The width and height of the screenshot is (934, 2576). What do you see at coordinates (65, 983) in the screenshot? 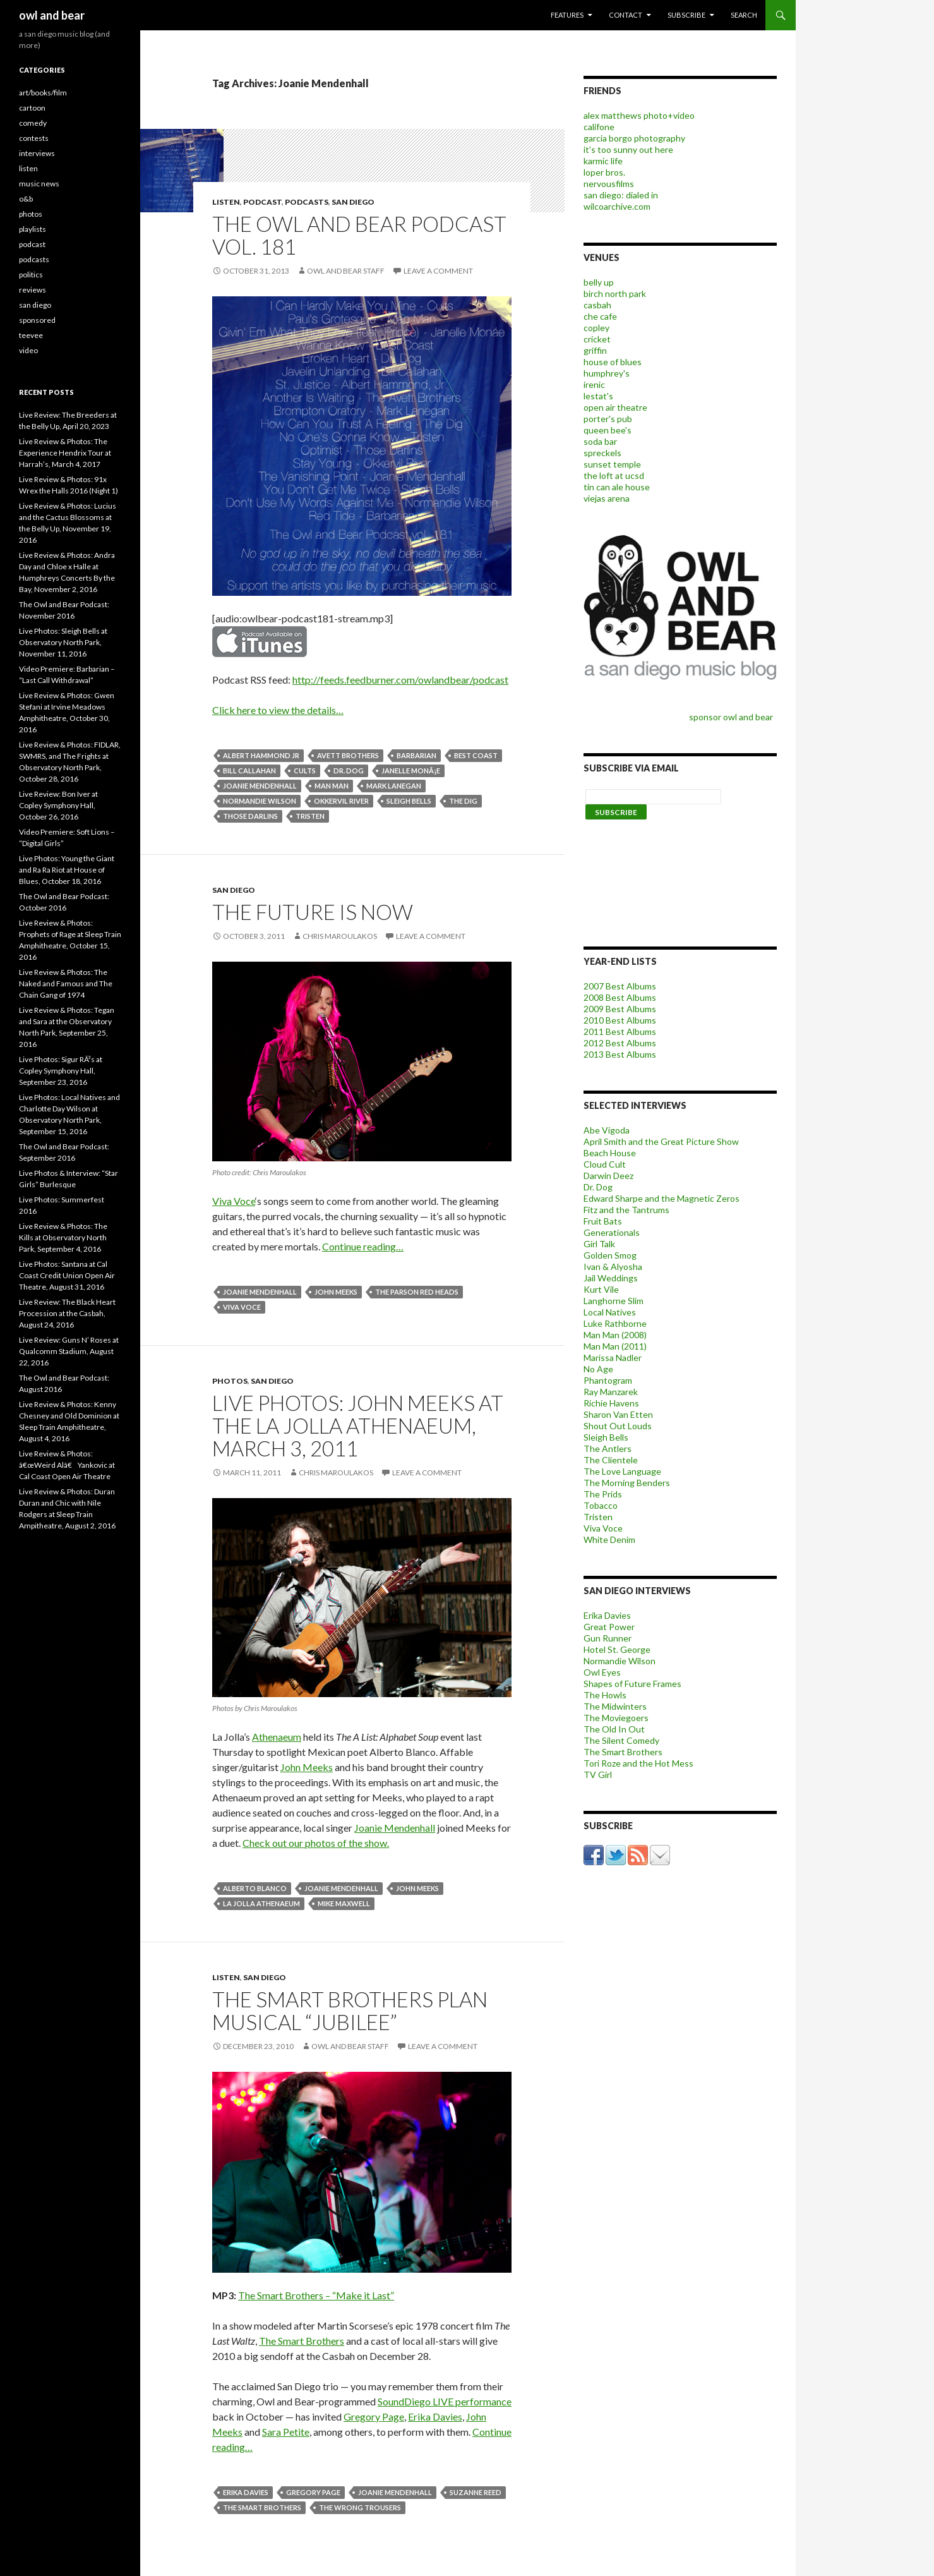
I see `Live Review & Photos: The Naked and Famous and The Chain Gang of 1974` at bounding box center [65, 983].